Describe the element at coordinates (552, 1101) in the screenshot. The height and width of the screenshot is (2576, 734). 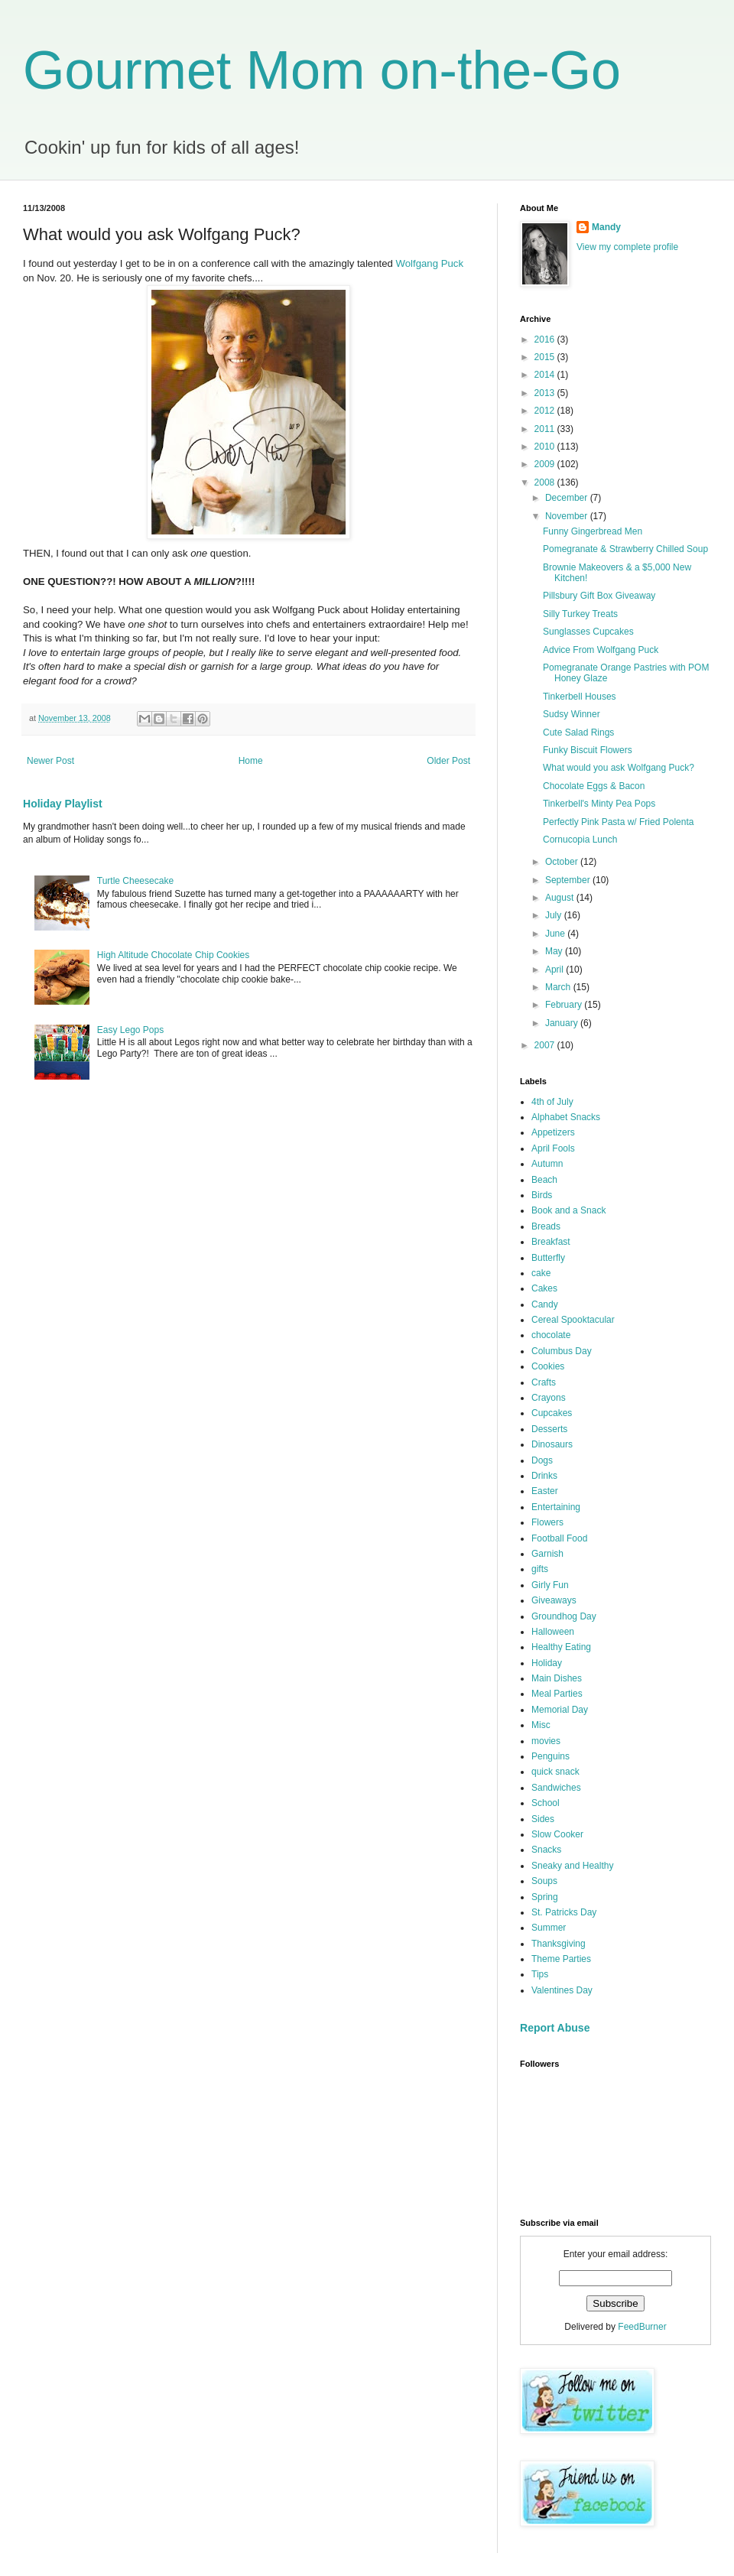
I see `4th of July` at that location.